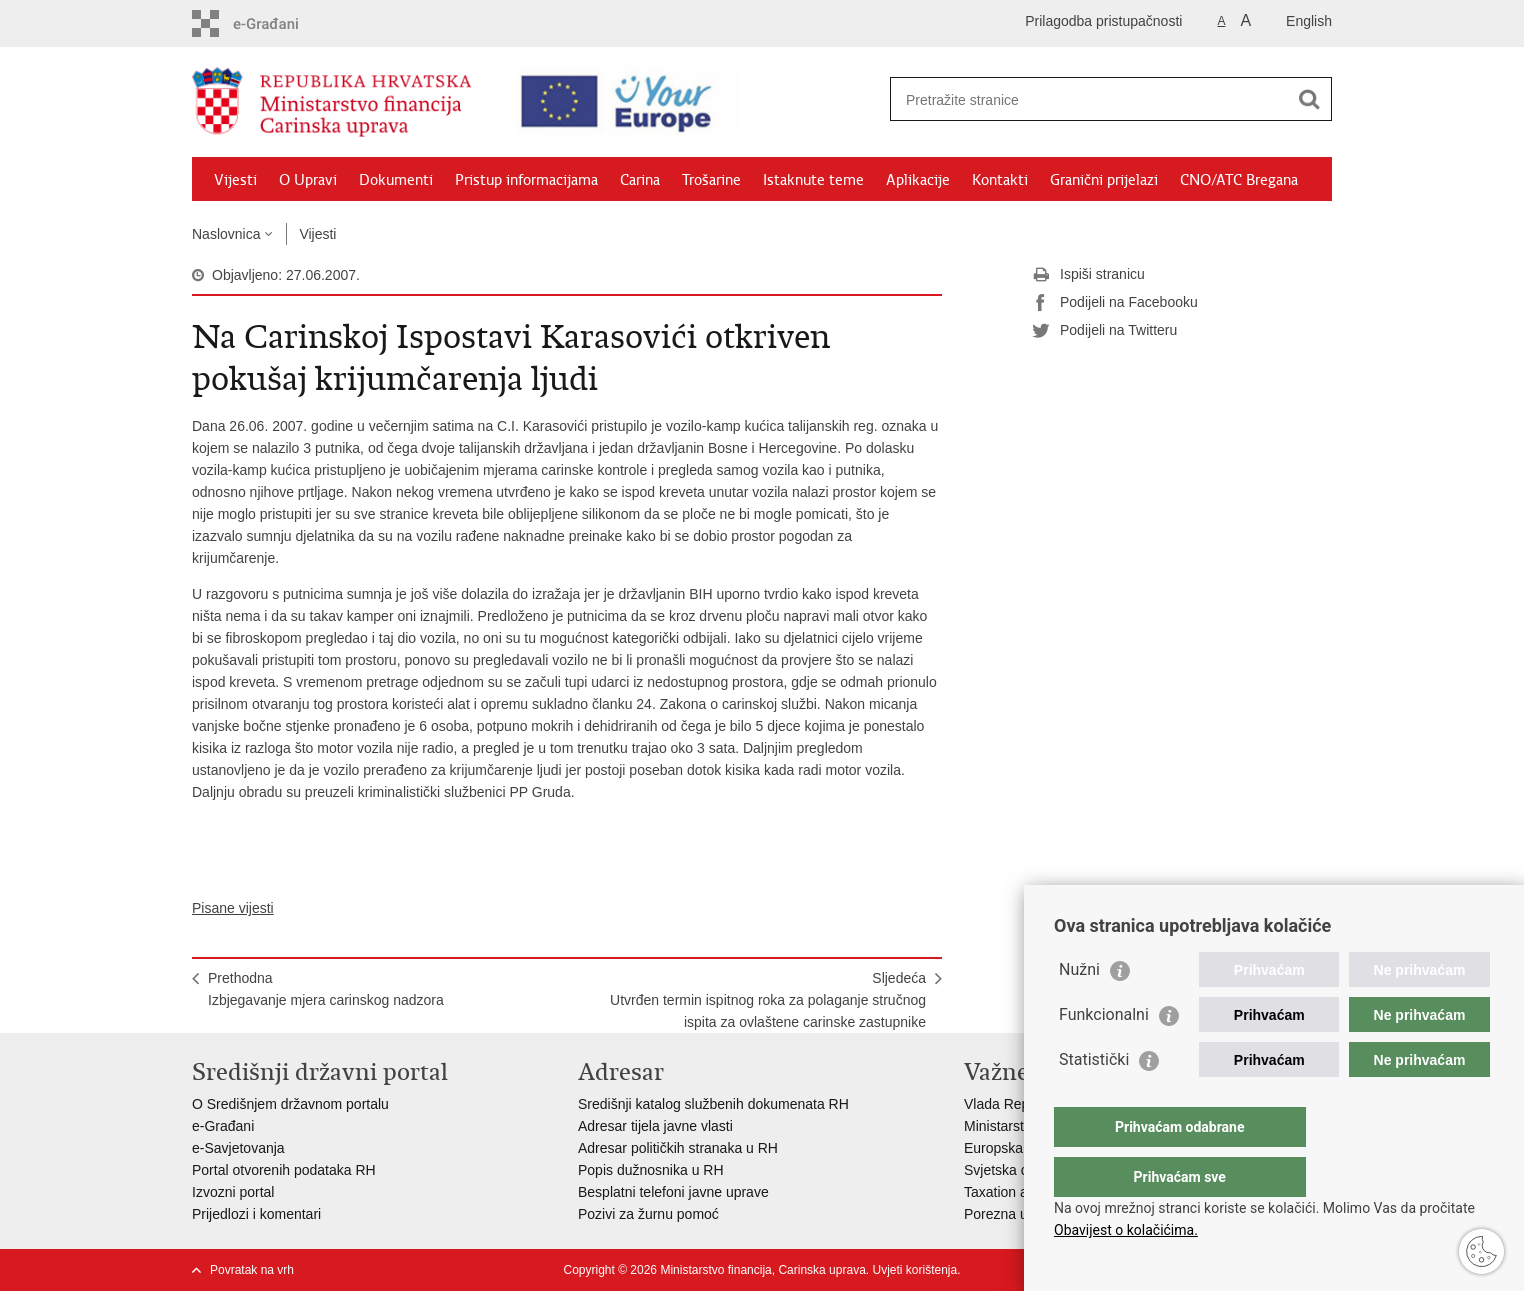 The image size is (1524, 1291). What do you see at coordinates (1000, 180) in the screenshot?
I see `Kontakti` at bounding box center [1000, 180].